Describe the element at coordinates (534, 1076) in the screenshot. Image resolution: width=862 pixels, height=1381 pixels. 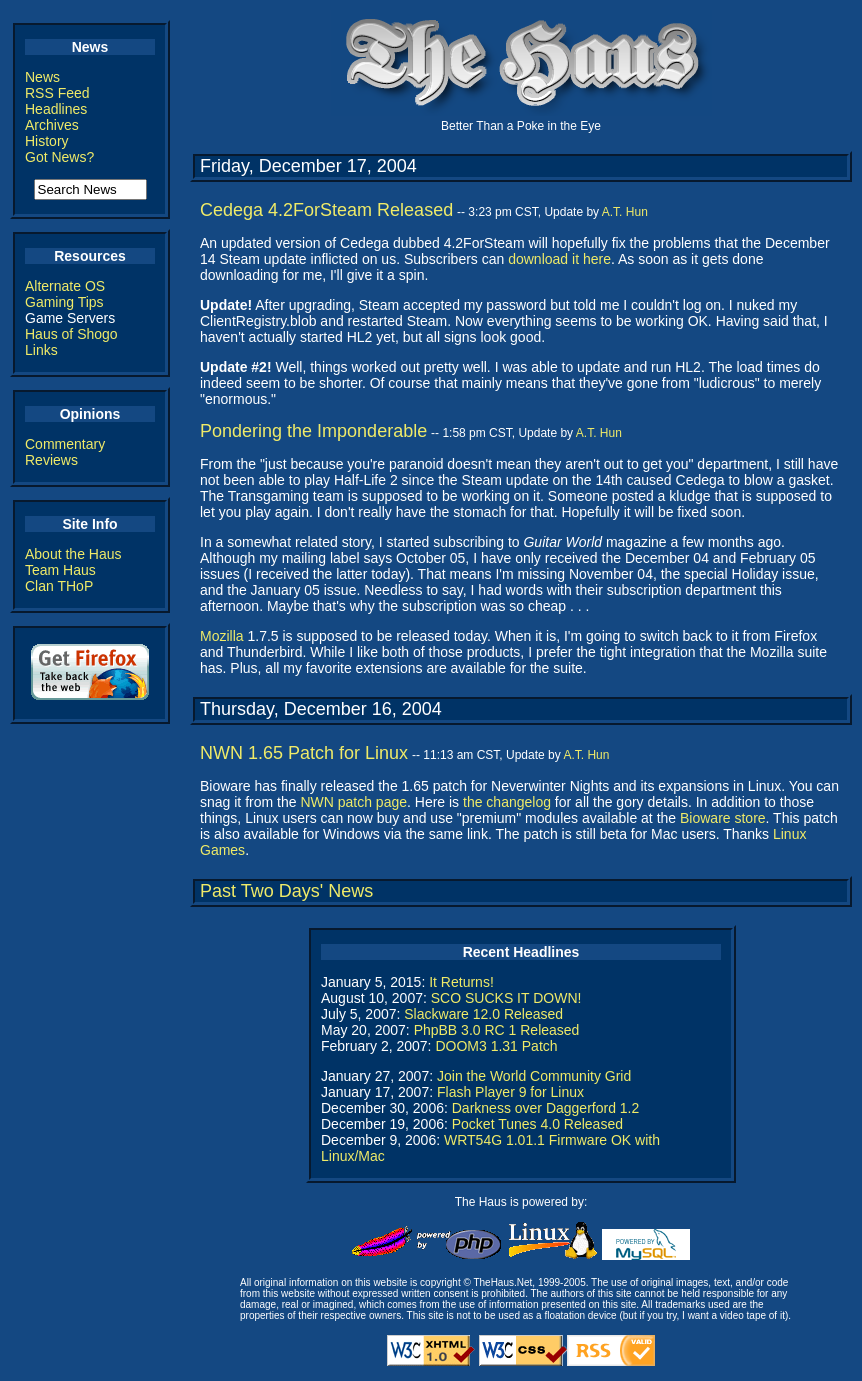
I see `Join the World Community Grid` at that location.